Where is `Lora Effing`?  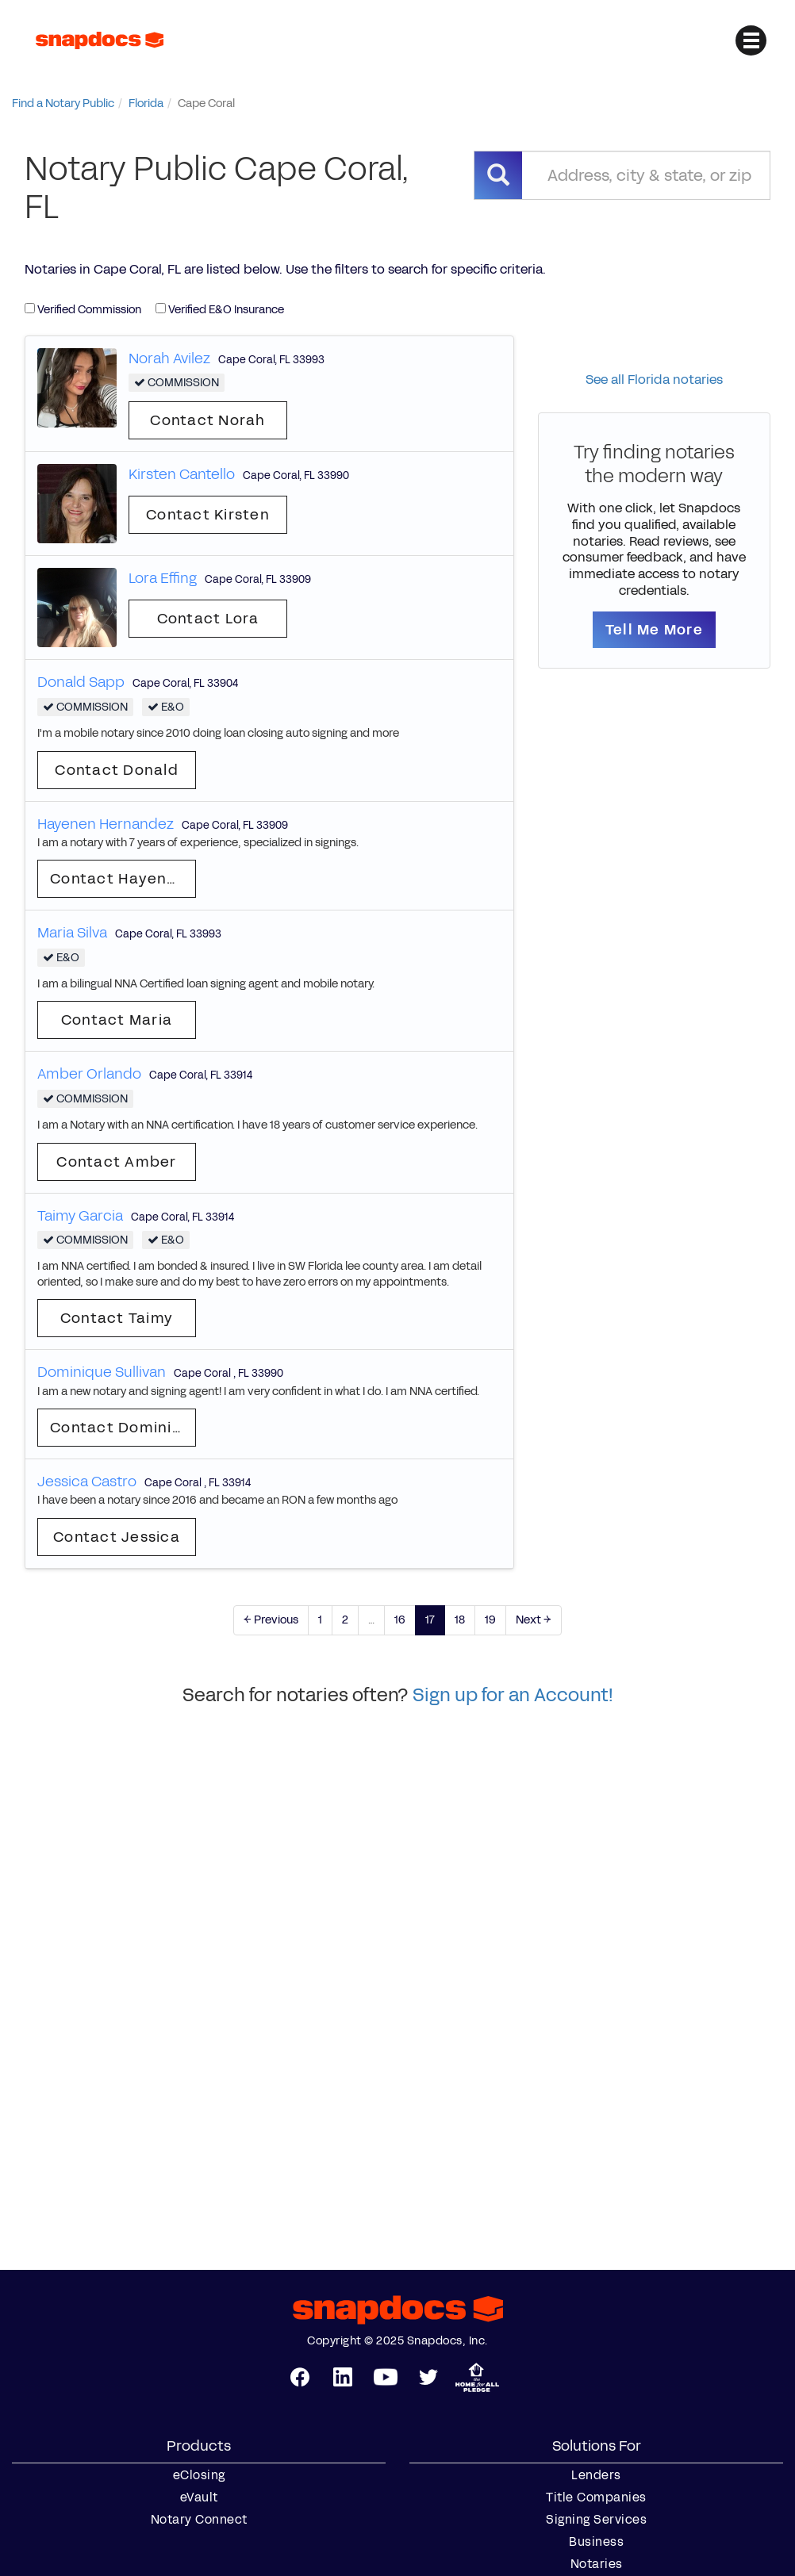
Lora Effing is located at coordinates (163, 578).